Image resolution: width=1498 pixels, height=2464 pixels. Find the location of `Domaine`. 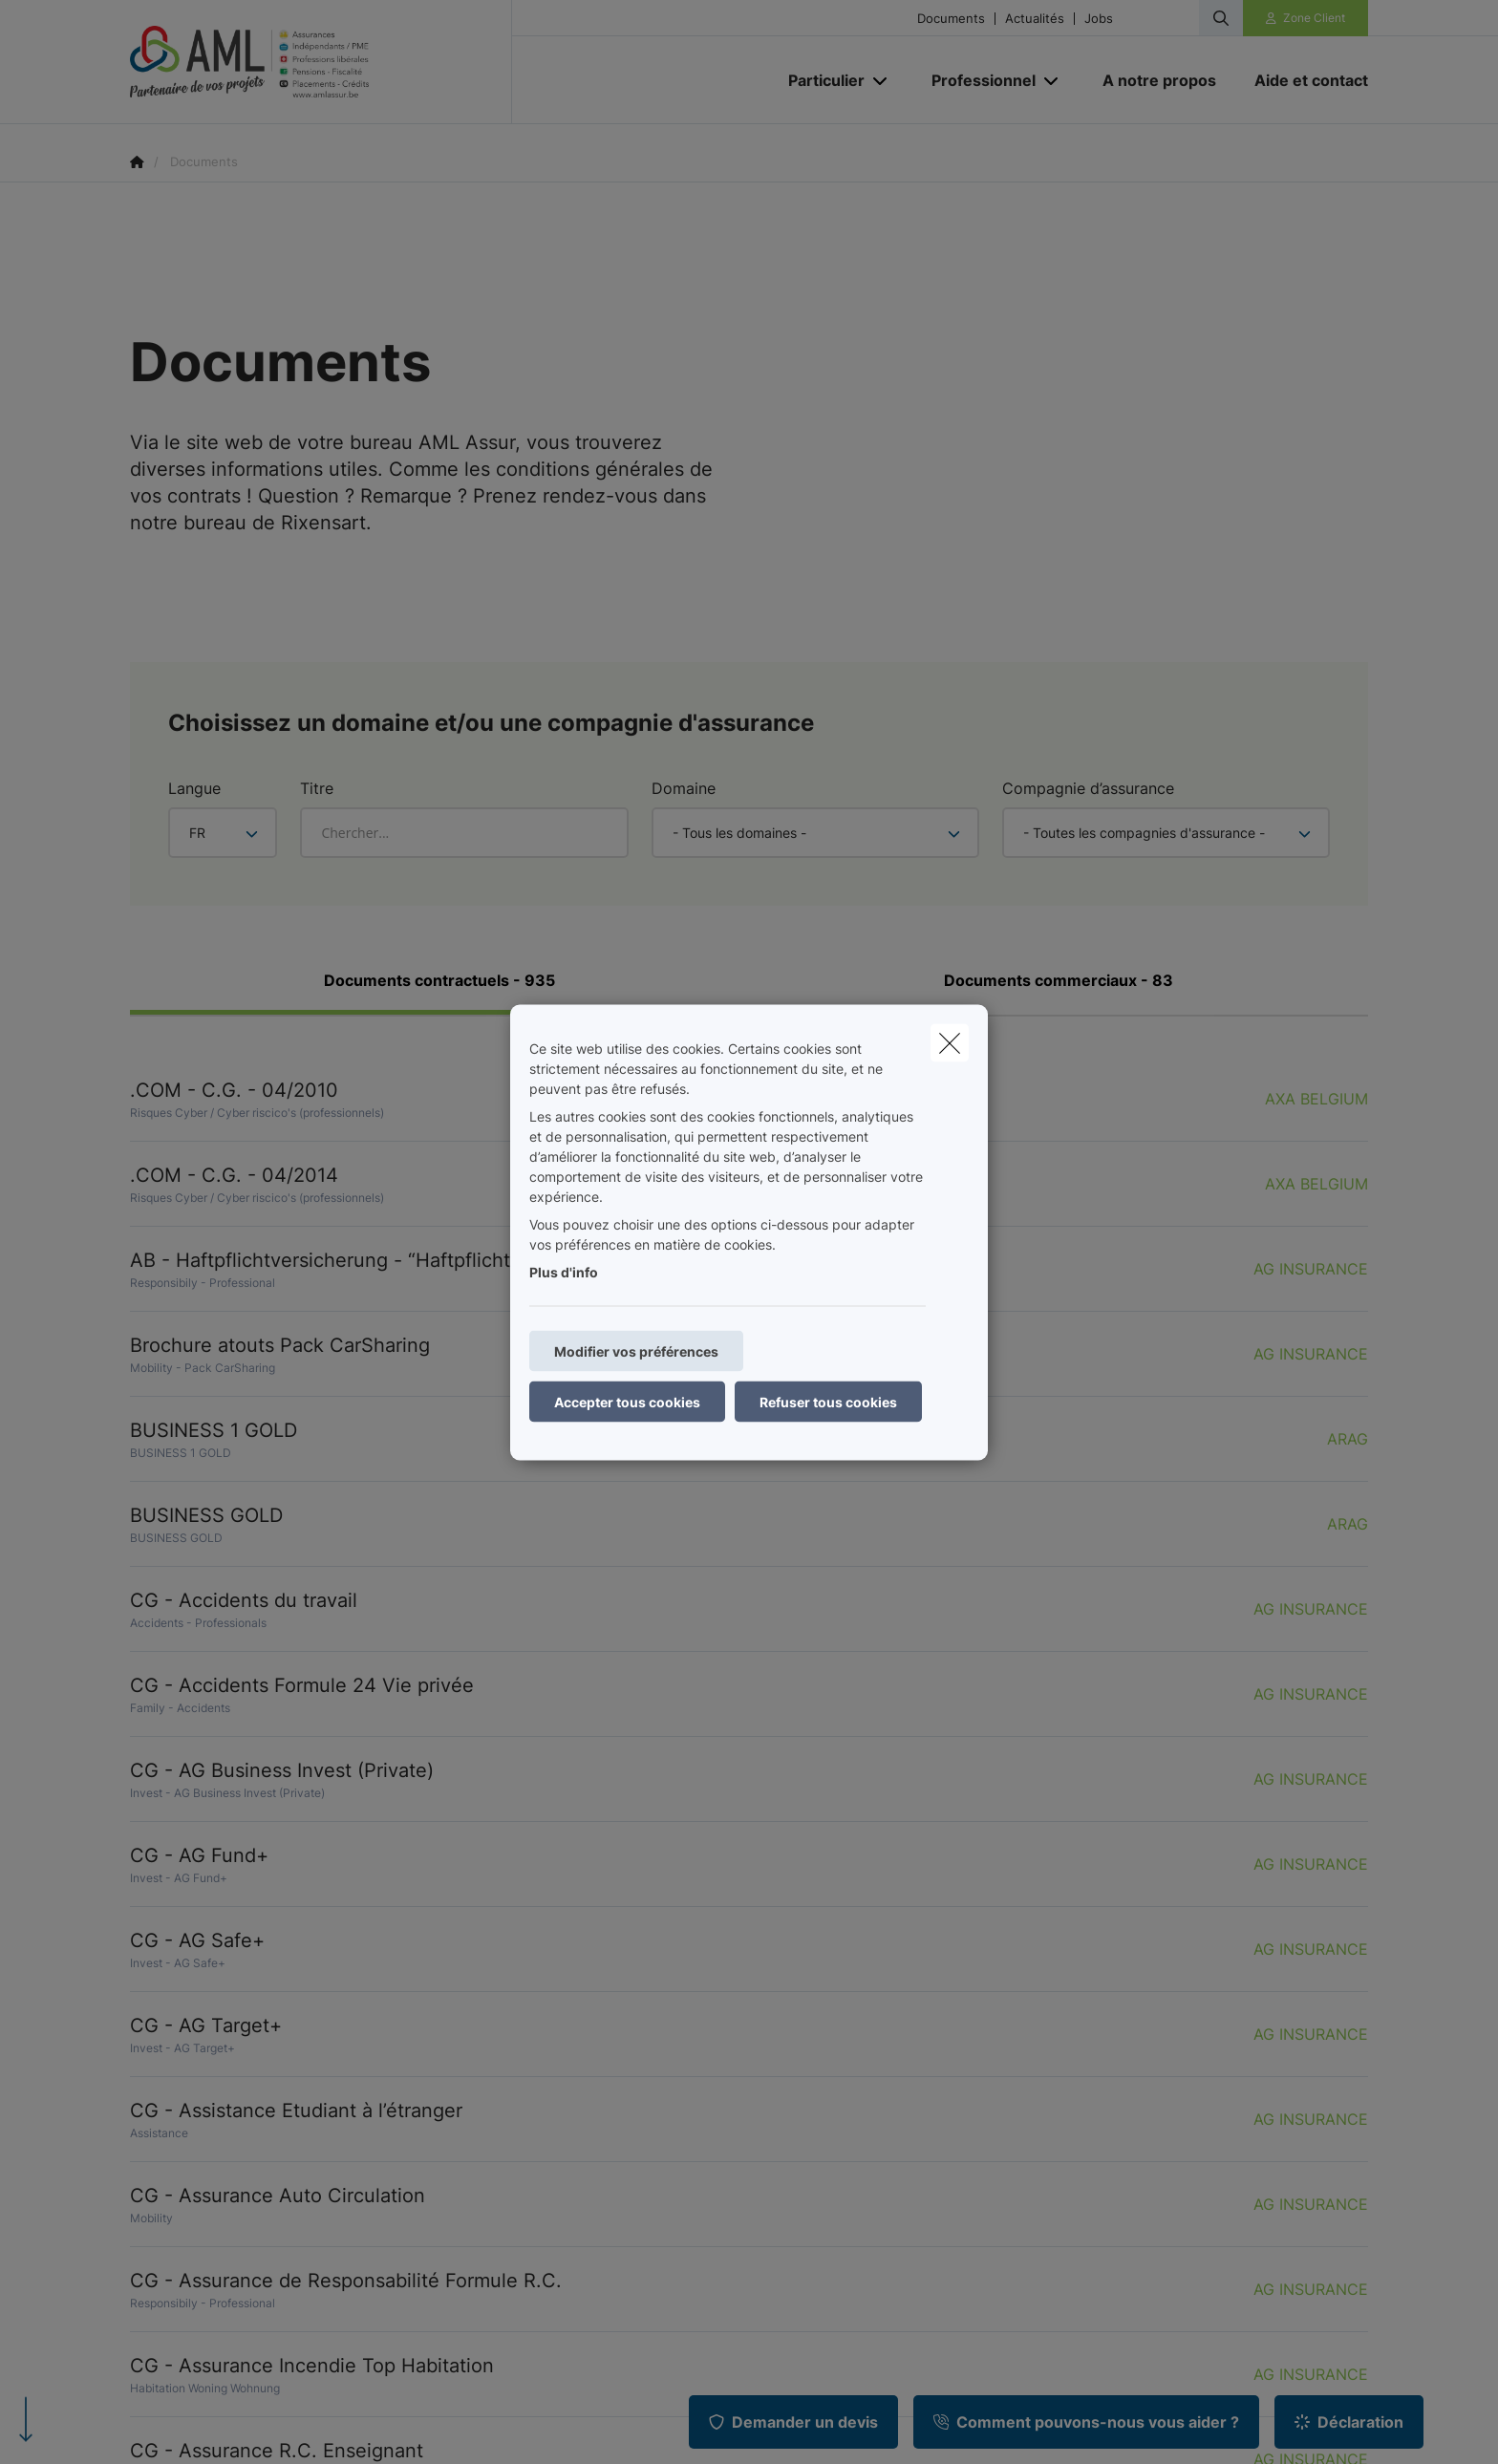

Domaine is located at coordinates (684, 788).